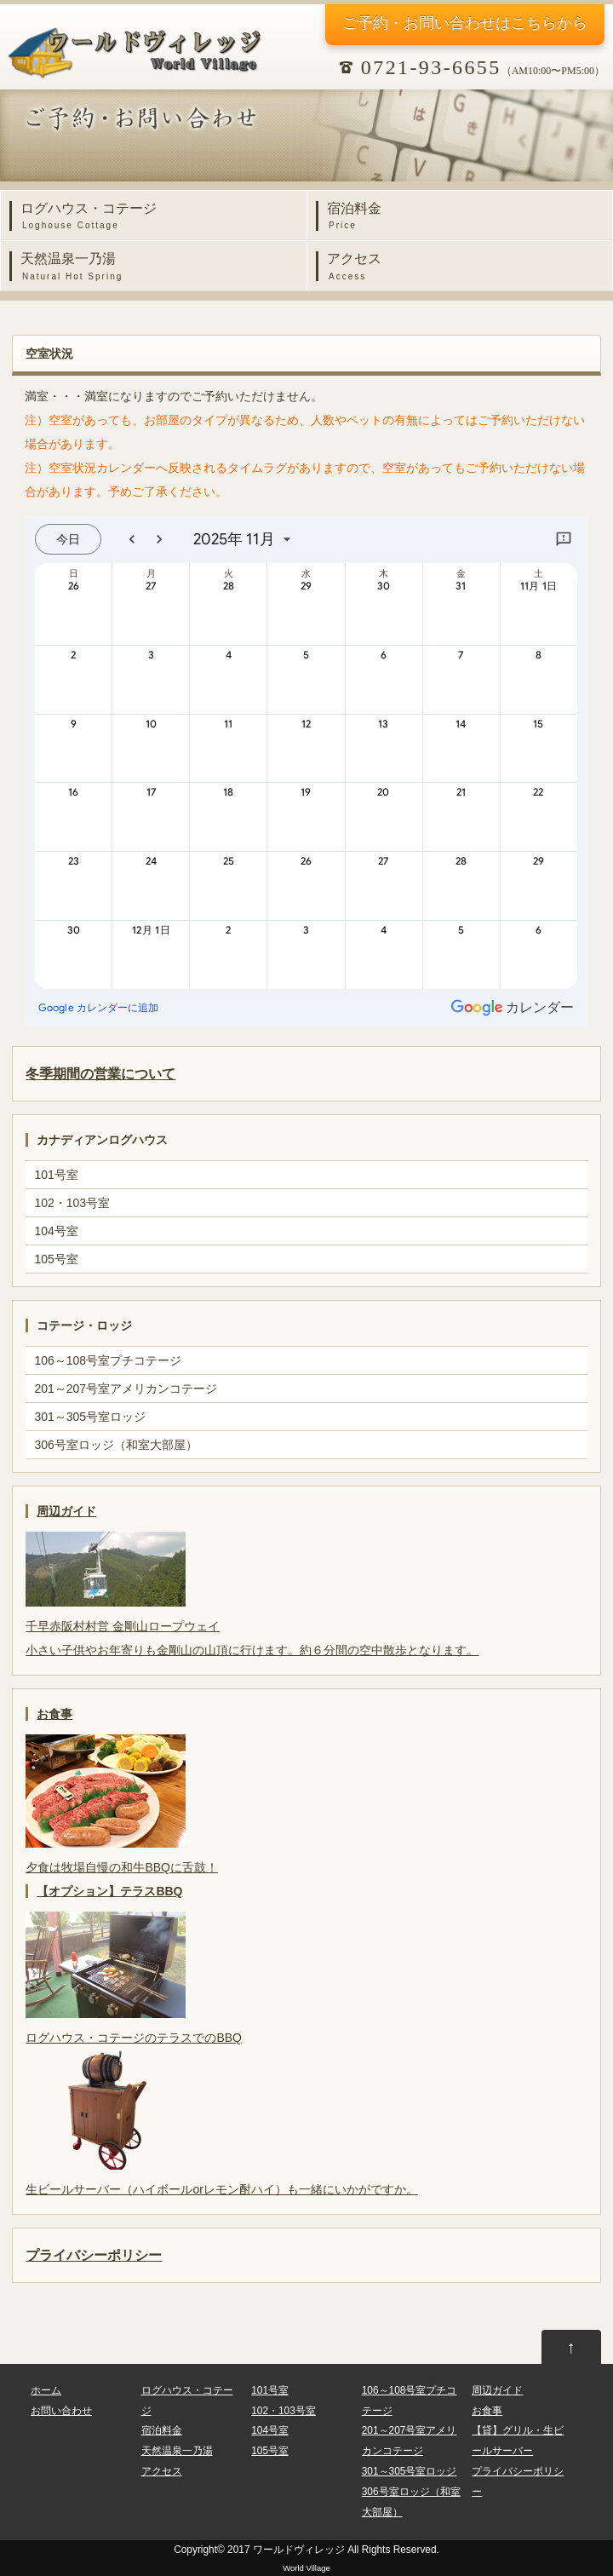 The height and width of the screenshot is (2576, 613). Describe the element at coordinates (464, 267) in the screenshot. I see `アクセス` at that location.